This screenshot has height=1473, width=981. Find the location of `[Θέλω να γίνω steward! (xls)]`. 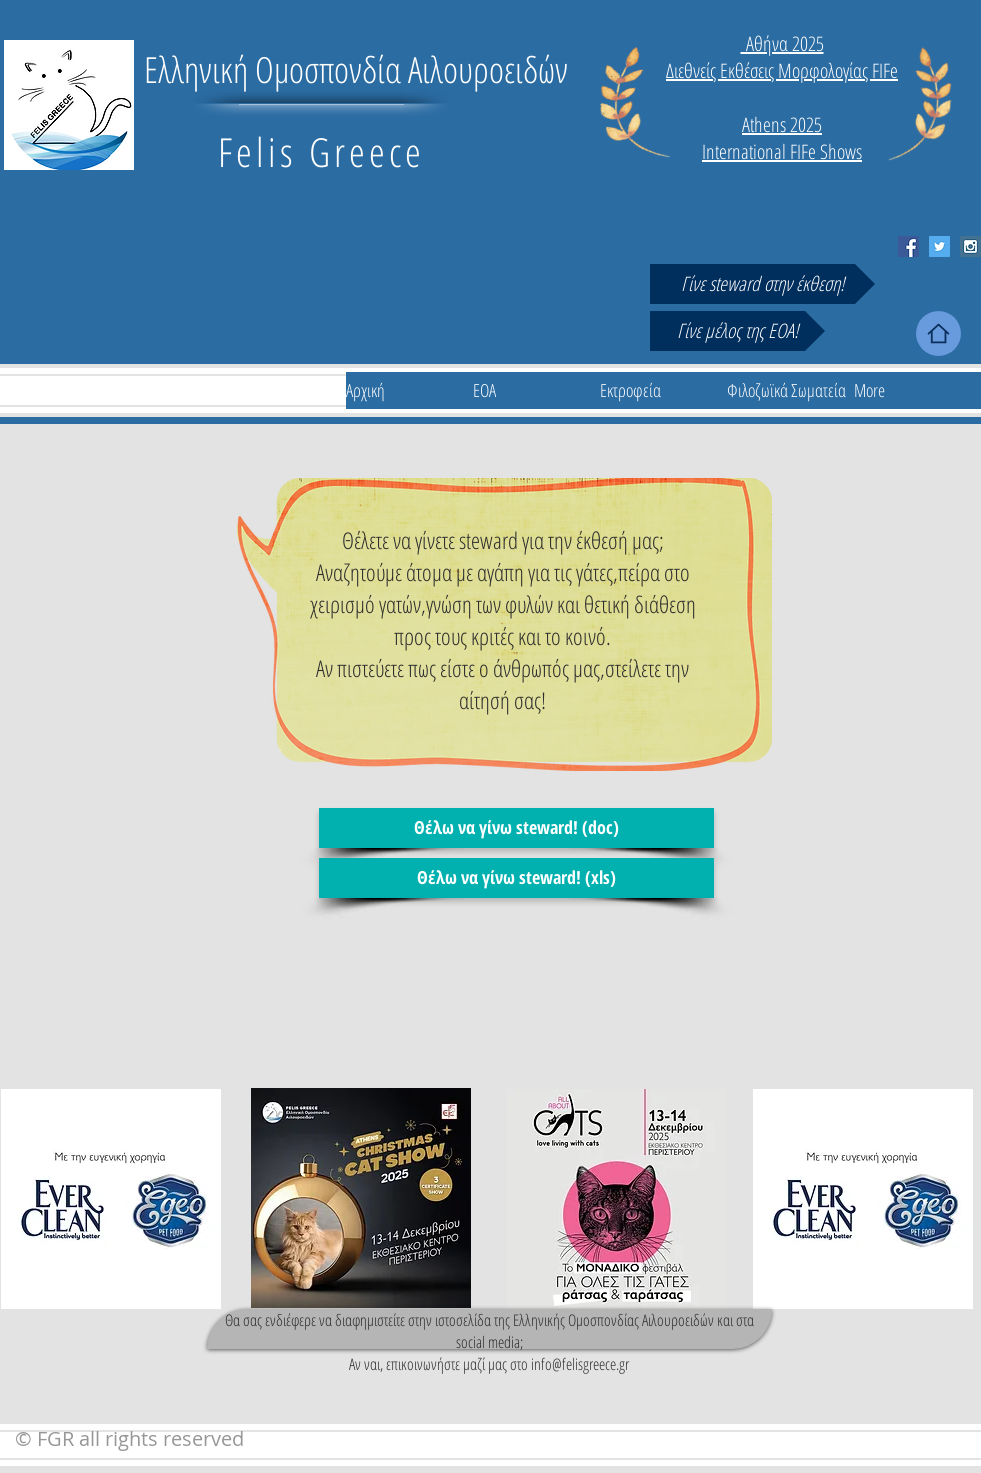

[Θέλω να γίνω steward! (xls)] is located at coordinates (516, 878).